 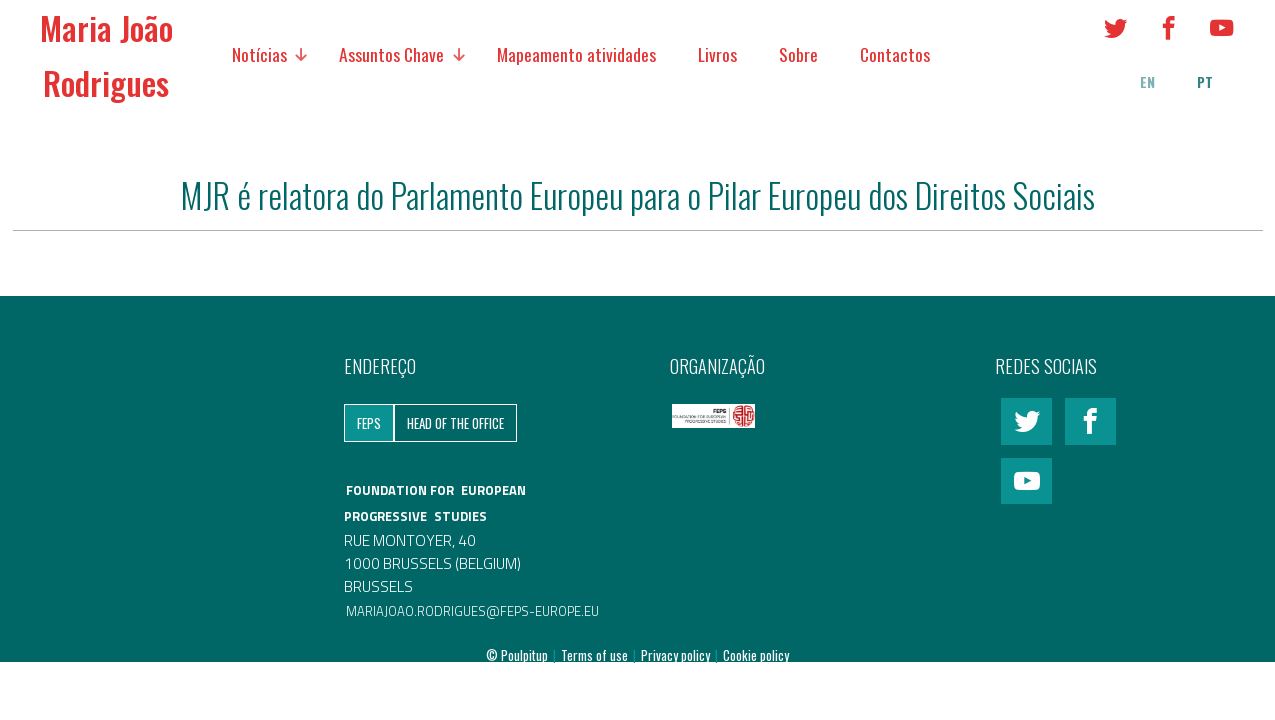 I want to click on Privacy policy, so click(x=677, y=655).